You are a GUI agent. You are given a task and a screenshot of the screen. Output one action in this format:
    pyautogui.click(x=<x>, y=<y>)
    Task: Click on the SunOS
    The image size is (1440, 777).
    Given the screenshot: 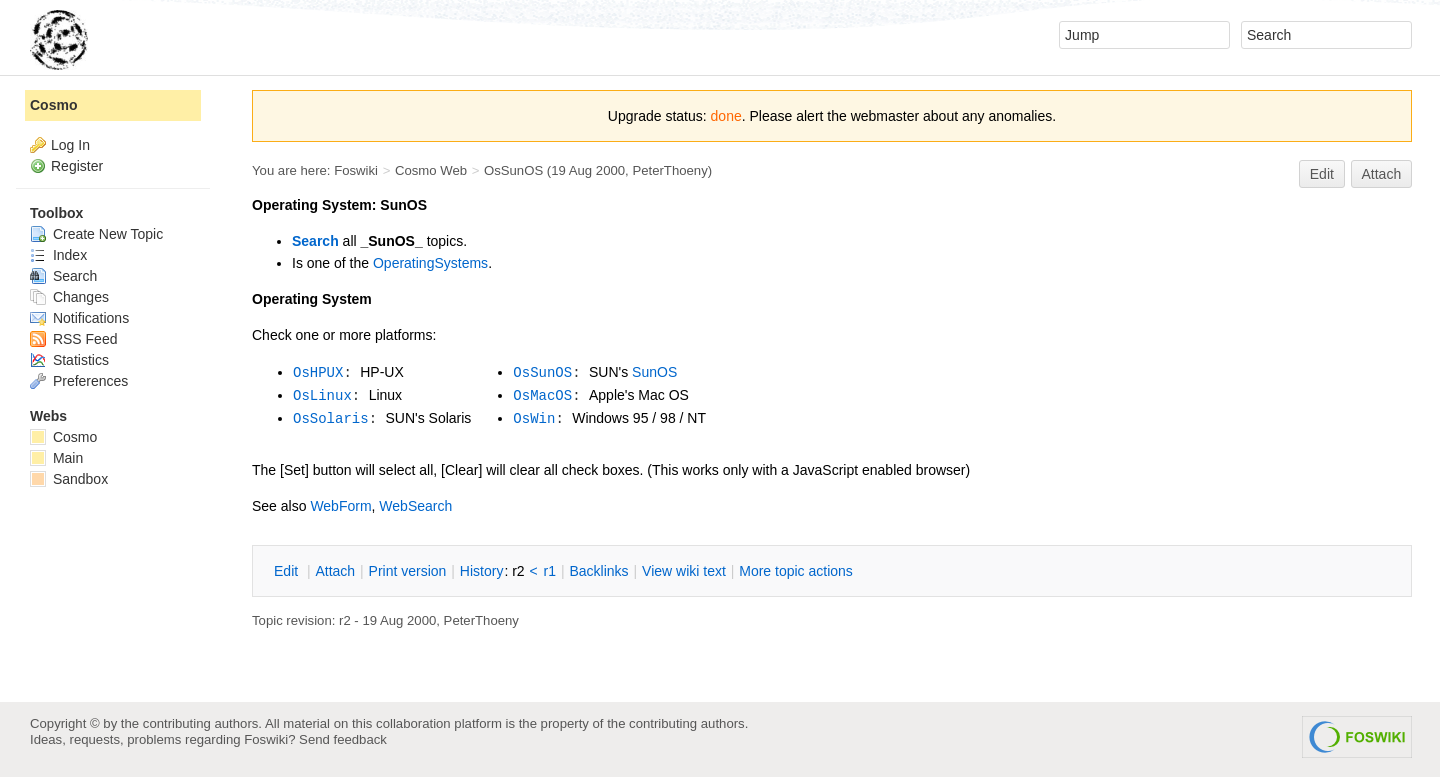 What is the action you would take?
    pyautogui.click(x=654, y=372)
    